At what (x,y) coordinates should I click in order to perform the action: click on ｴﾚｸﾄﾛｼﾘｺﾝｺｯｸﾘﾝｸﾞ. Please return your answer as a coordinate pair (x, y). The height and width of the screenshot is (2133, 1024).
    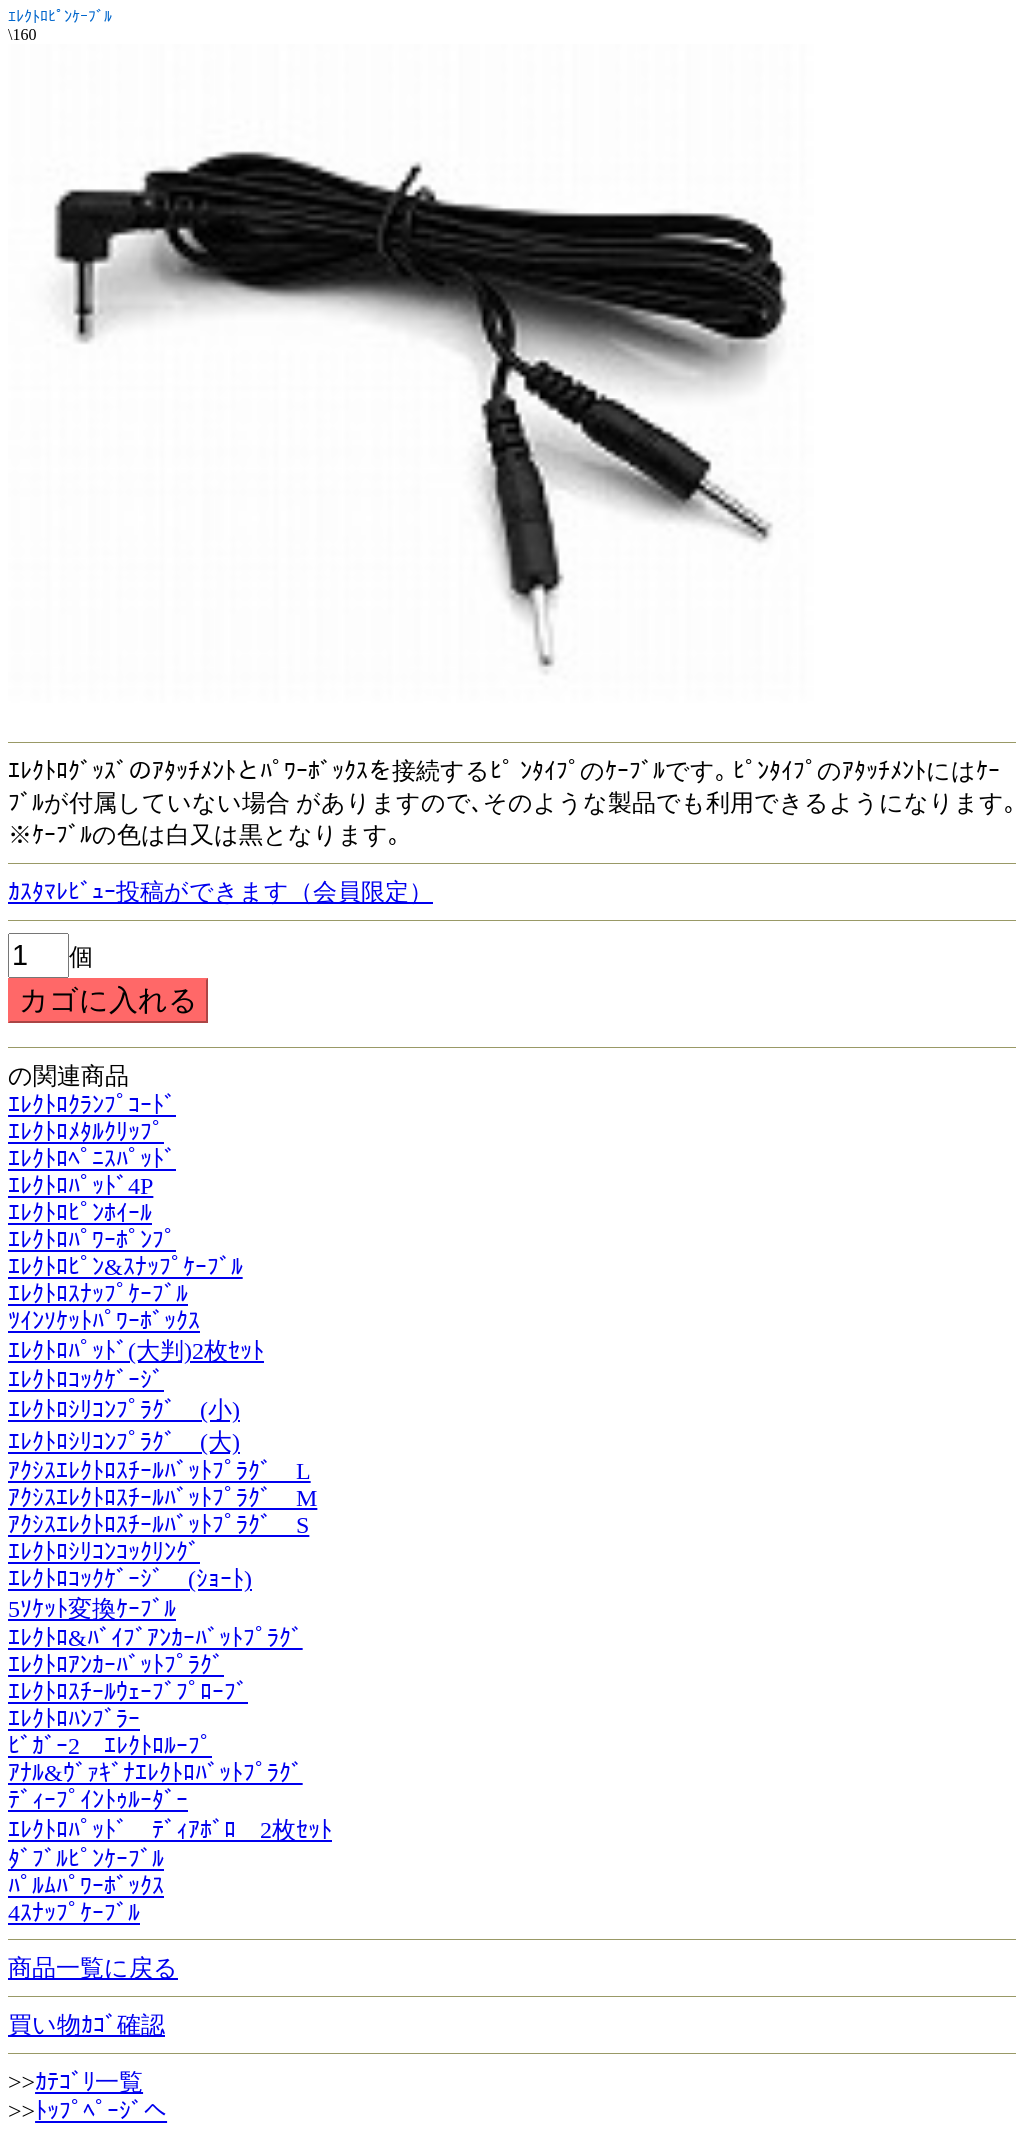
    Looking at the image, I should click on (104, 1552).